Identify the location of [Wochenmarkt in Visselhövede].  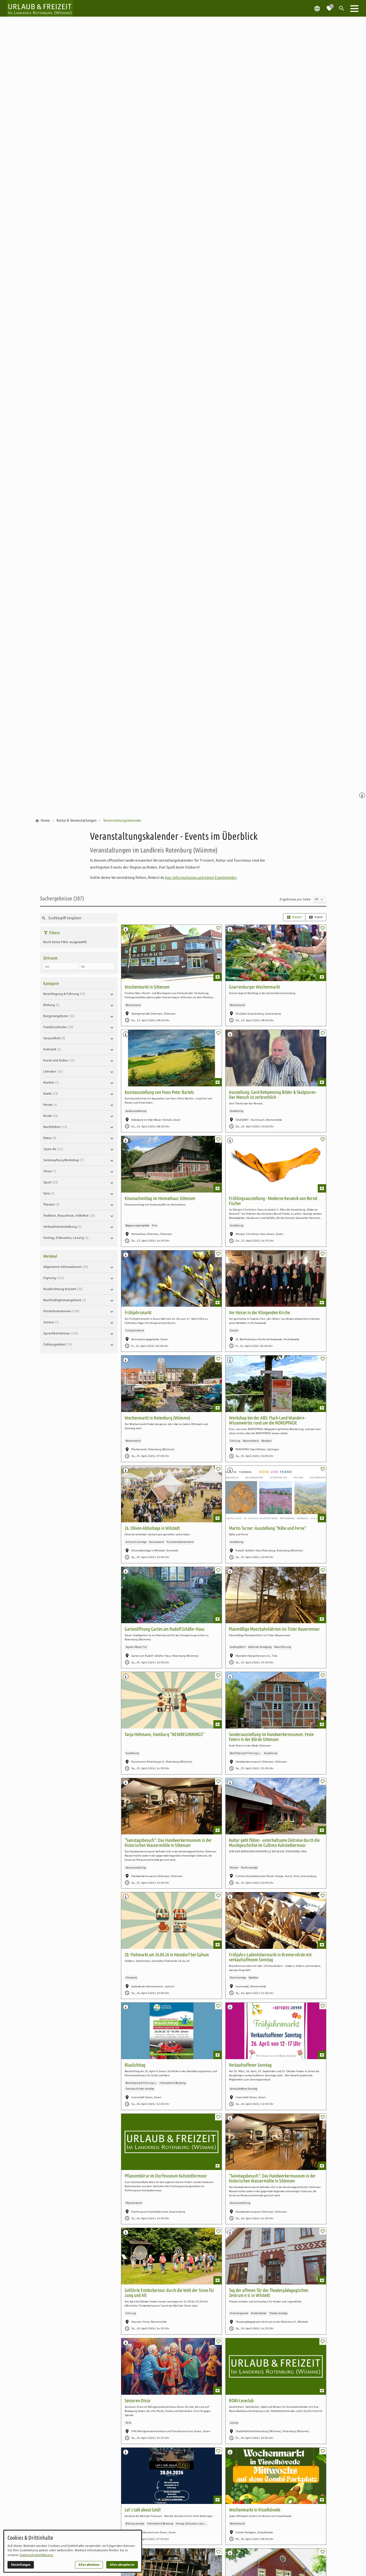
(276, 2476).